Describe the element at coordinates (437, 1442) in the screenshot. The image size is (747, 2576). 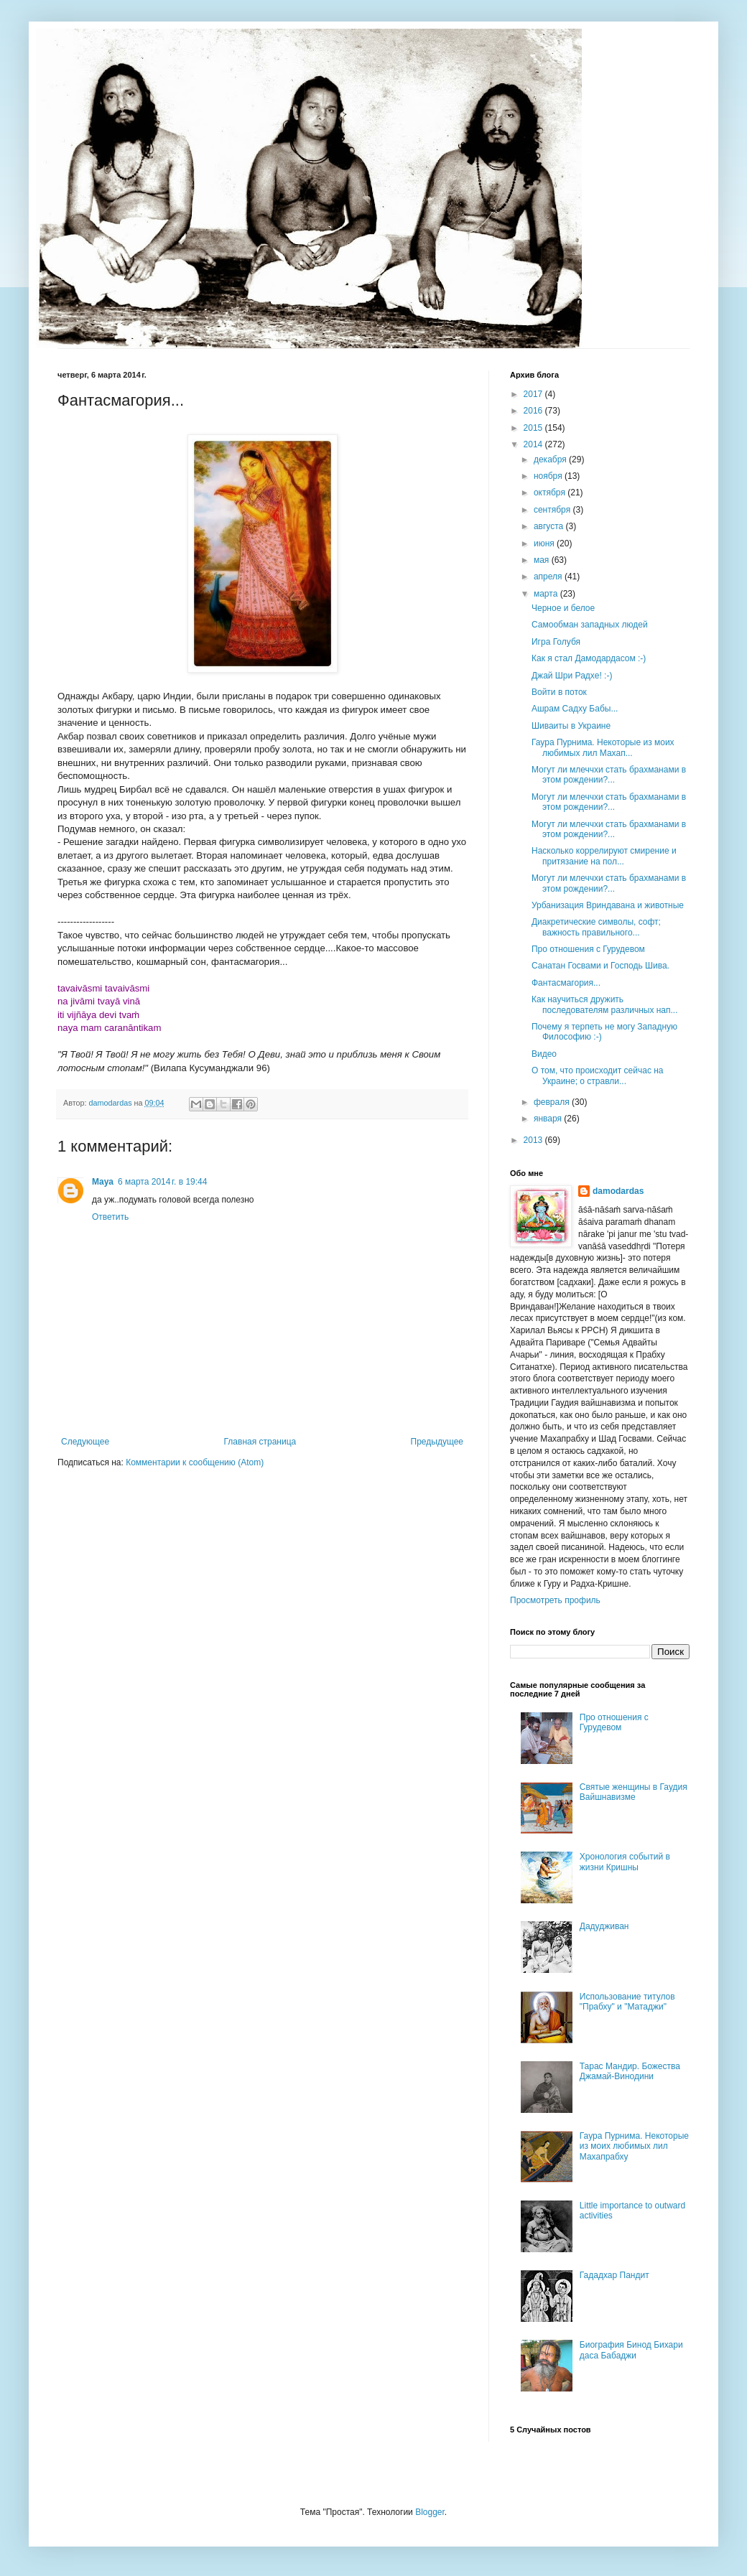
I see `Предыдущее` at that location.